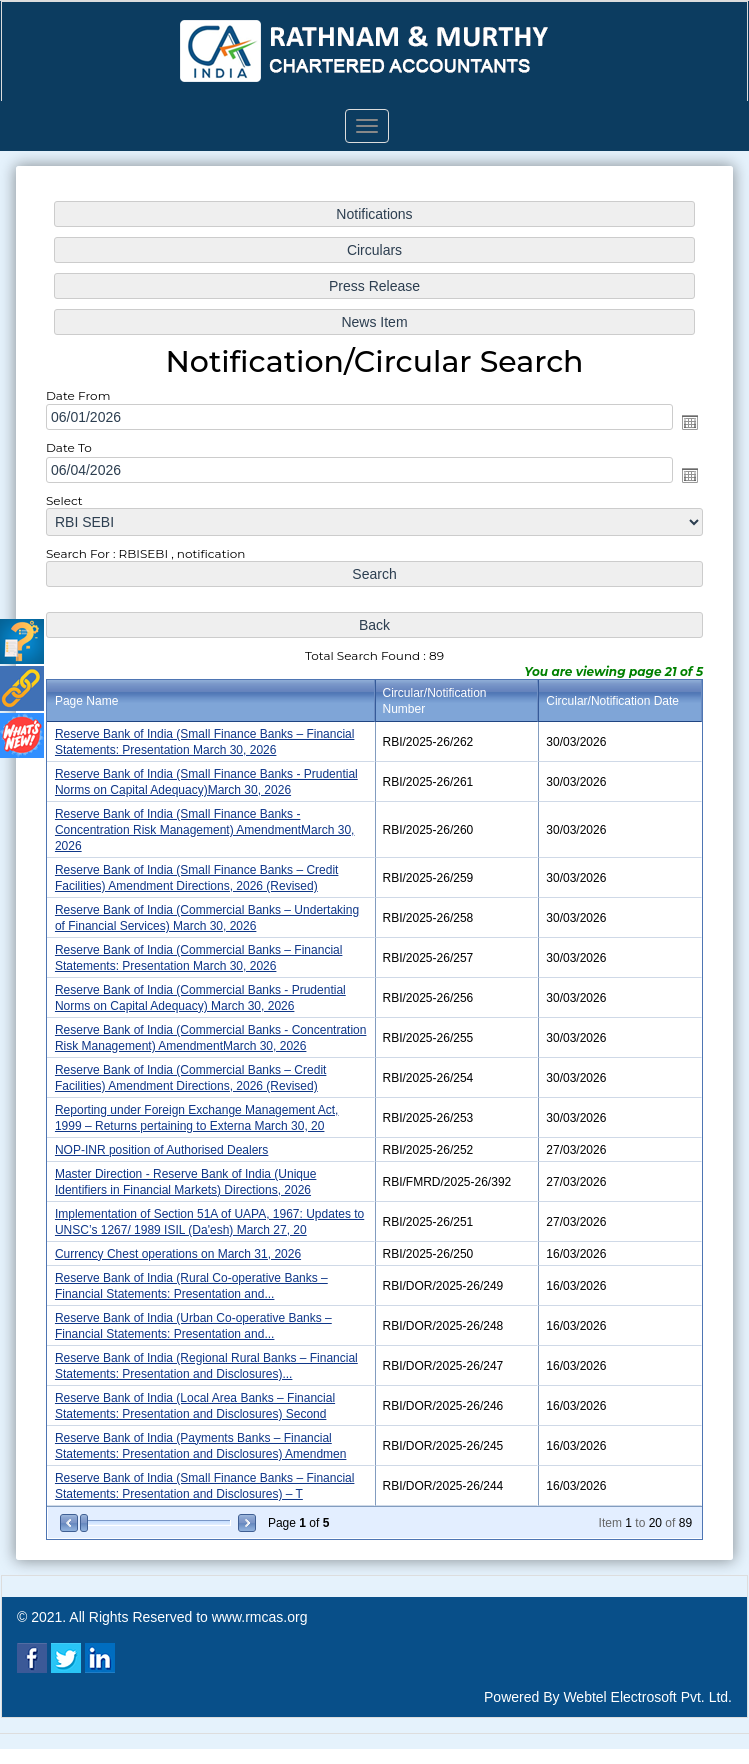 The image size is (749, 1764). I want to click on Implementation of Section 51A of UAPA, 1967: Updates to UNSC’s 1267/ 1989 ISIL (Da'esh) March 27, 20, so click(212, 1214).